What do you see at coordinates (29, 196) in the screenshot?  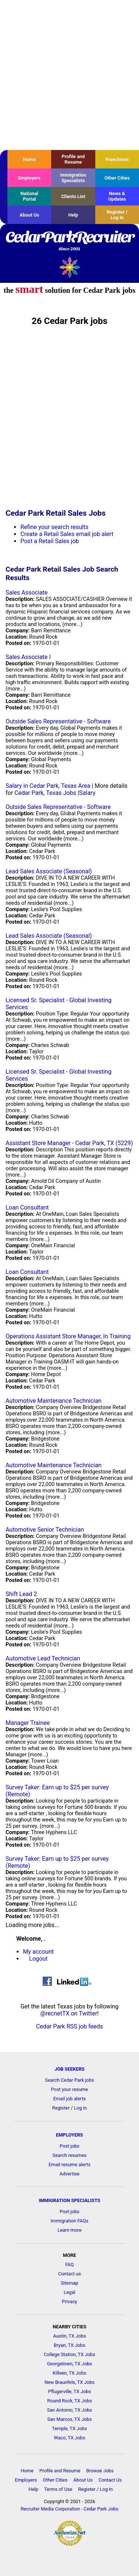 I see `National Portal` at bounding box center [29, 196].